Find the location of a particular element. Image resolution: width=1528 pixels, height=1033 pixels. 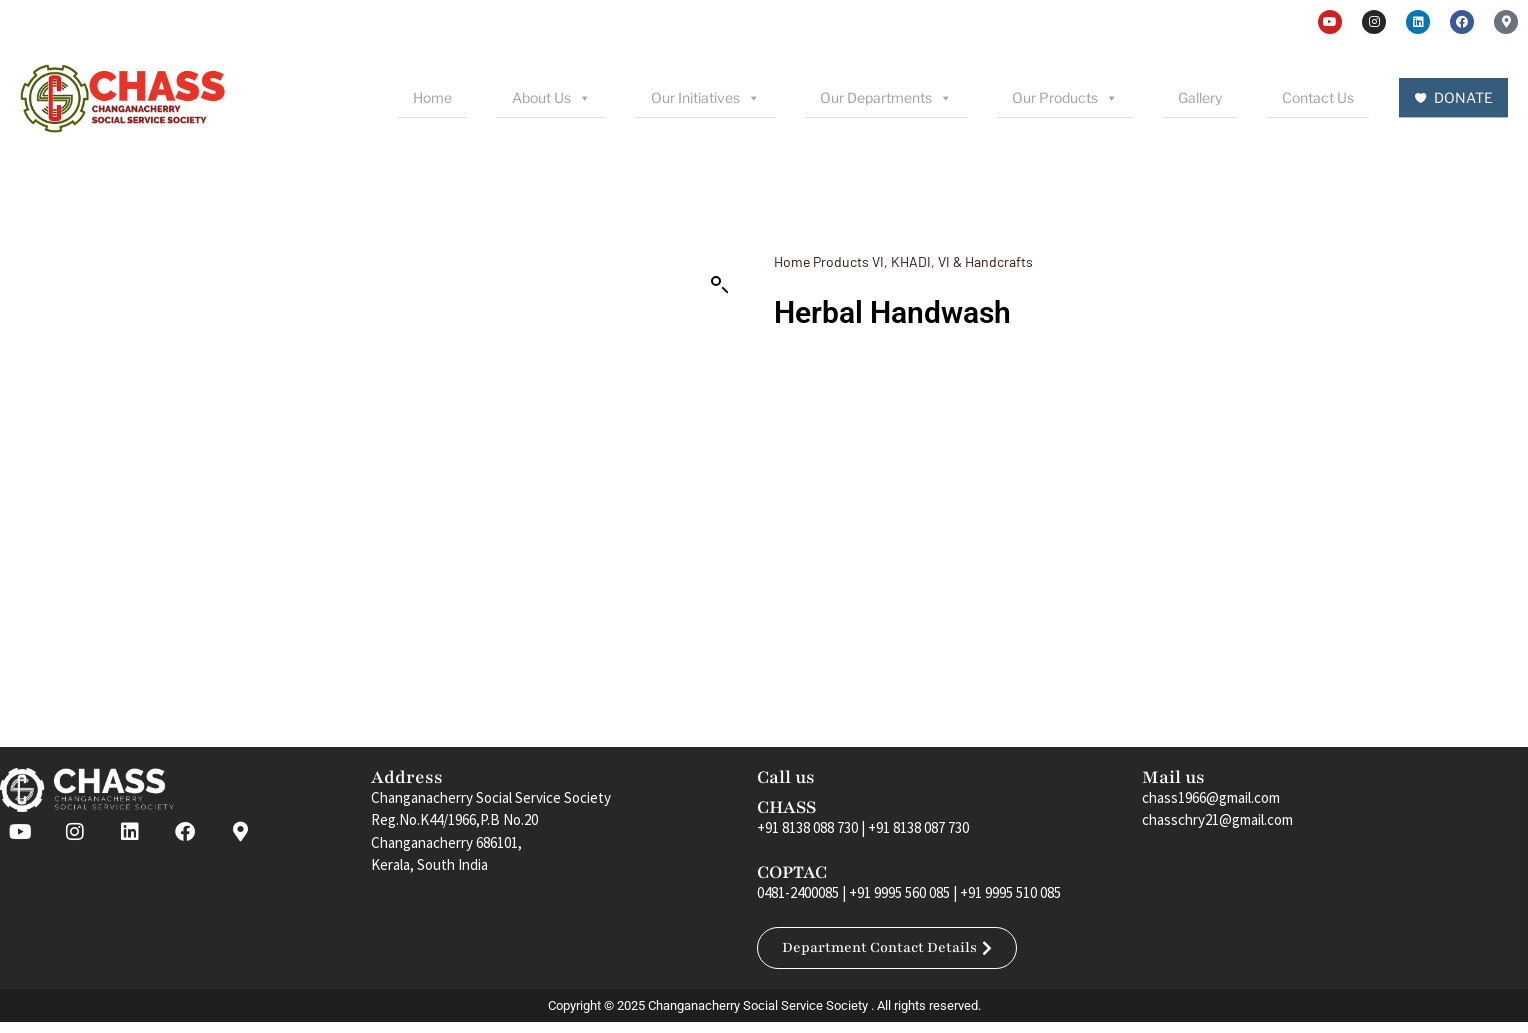

chass1966@gmail.com is located at coordinates (1211, 797).